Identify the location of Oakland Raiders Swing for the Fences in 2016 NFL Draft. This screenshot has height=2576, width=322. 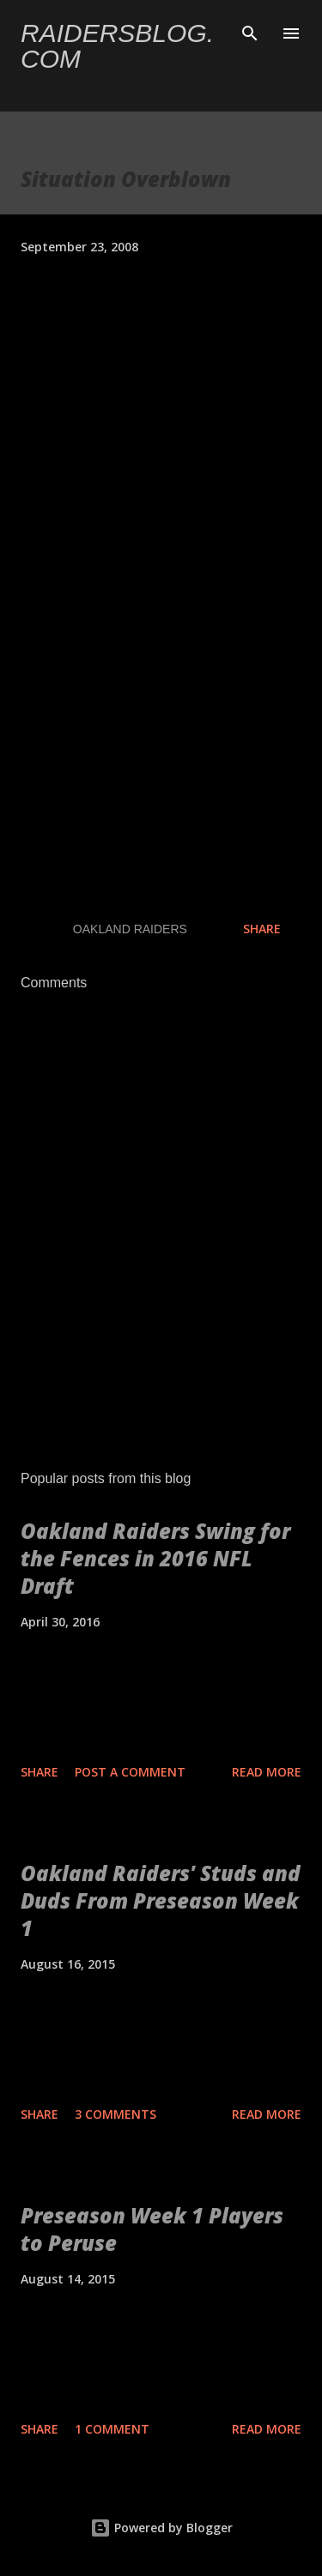
(155, 1558).